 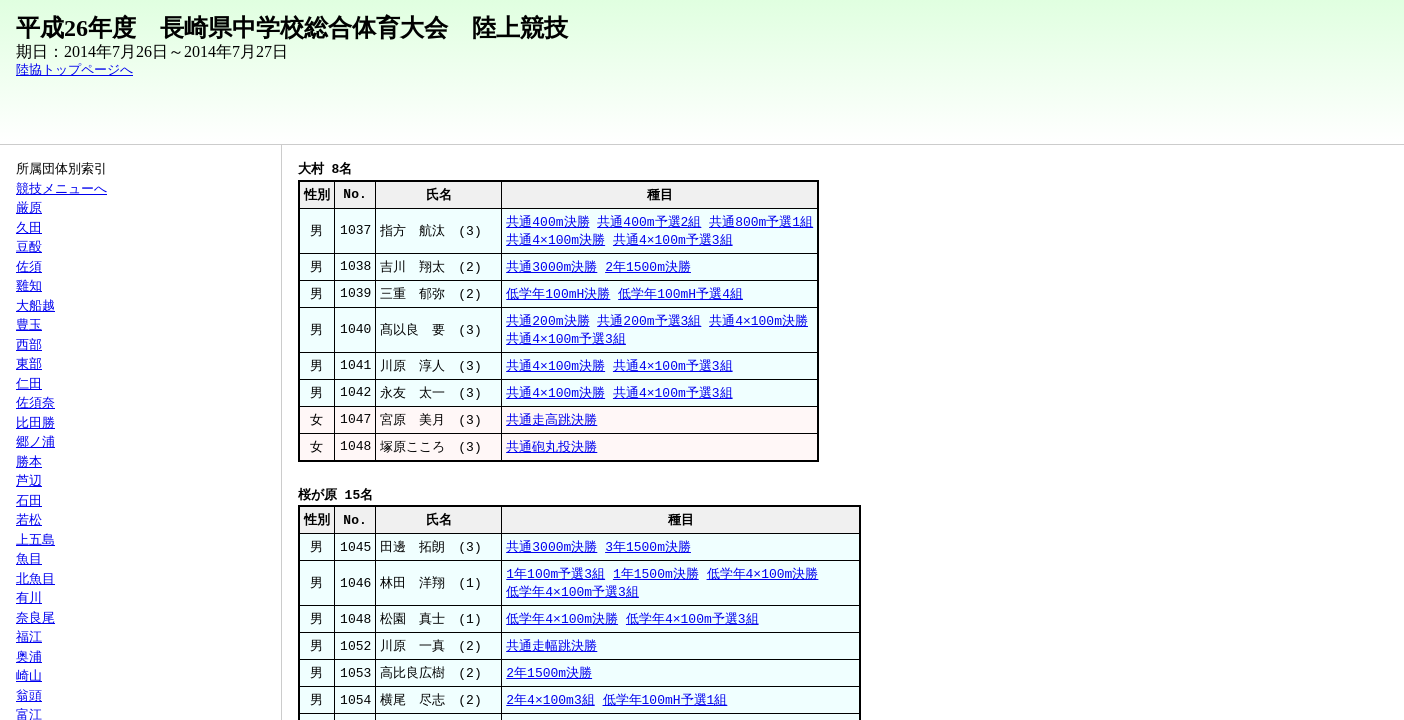 What do you see at coordinates (29, 657) in the screenshot?
I see `奥浦` at bounding box center [29, 657].